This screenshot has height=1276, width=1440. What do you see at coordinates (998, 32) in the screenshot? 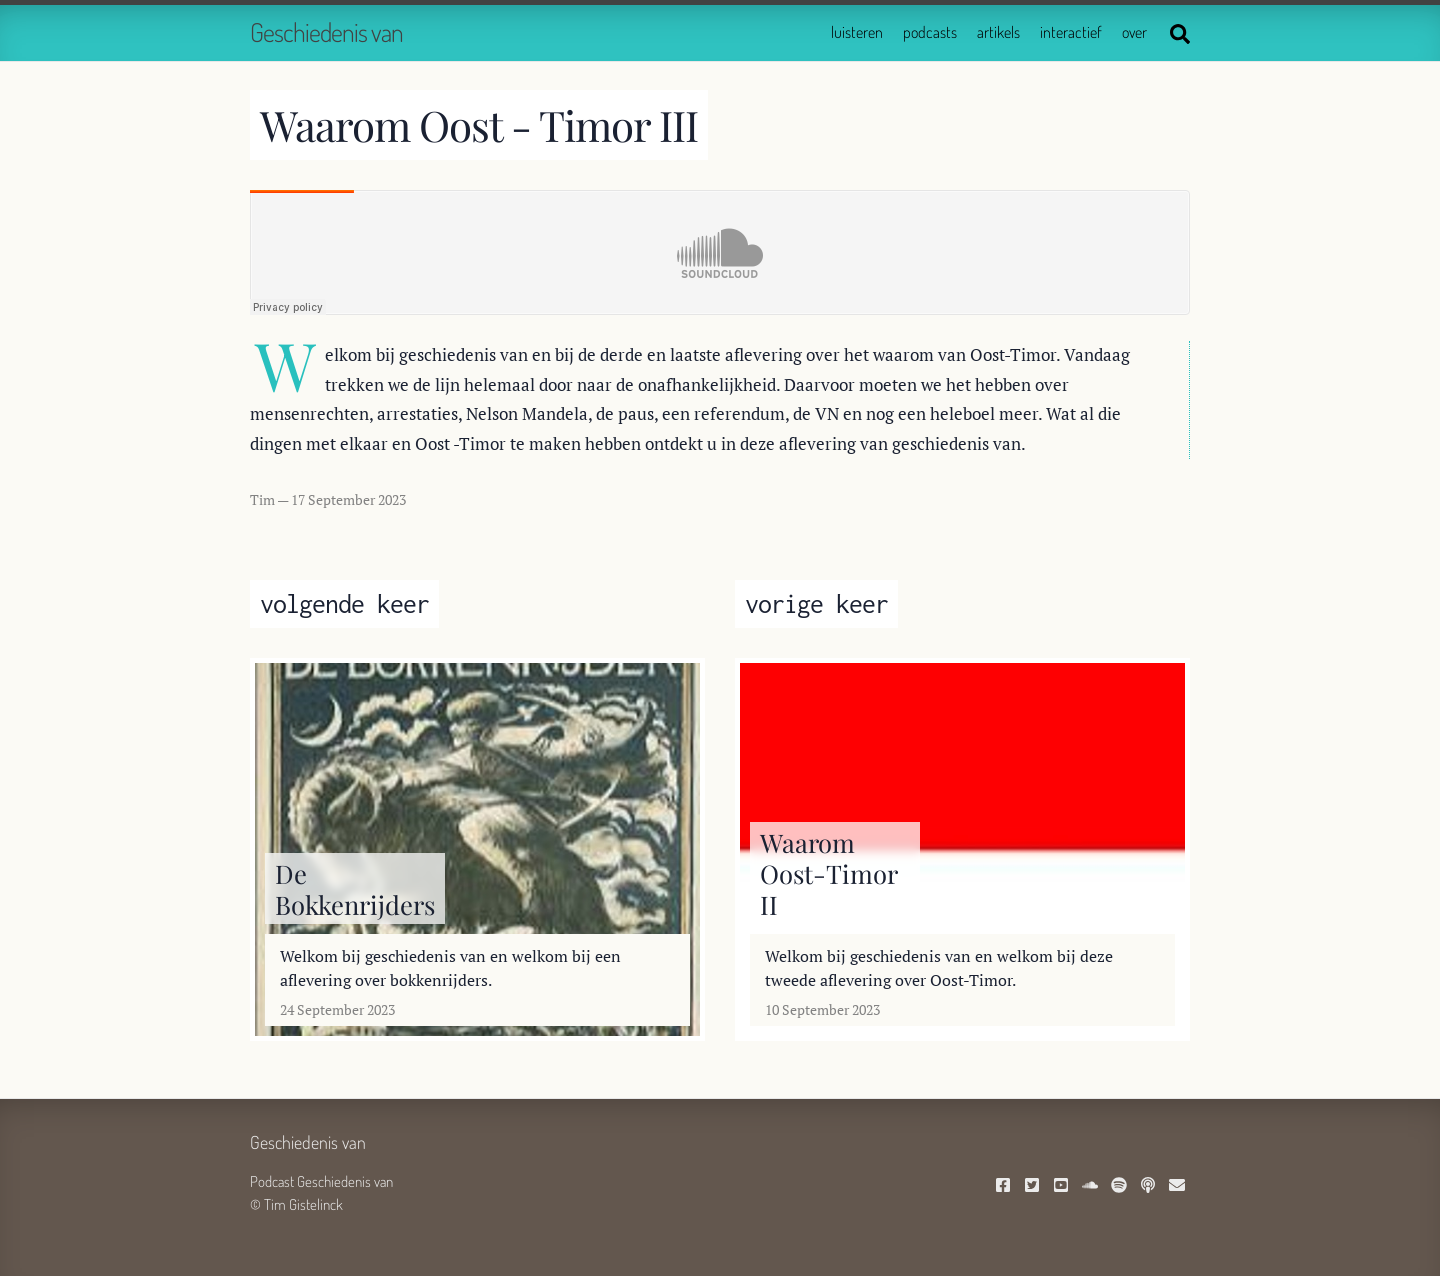
I see `artikels` at bounding box center [998, 32].